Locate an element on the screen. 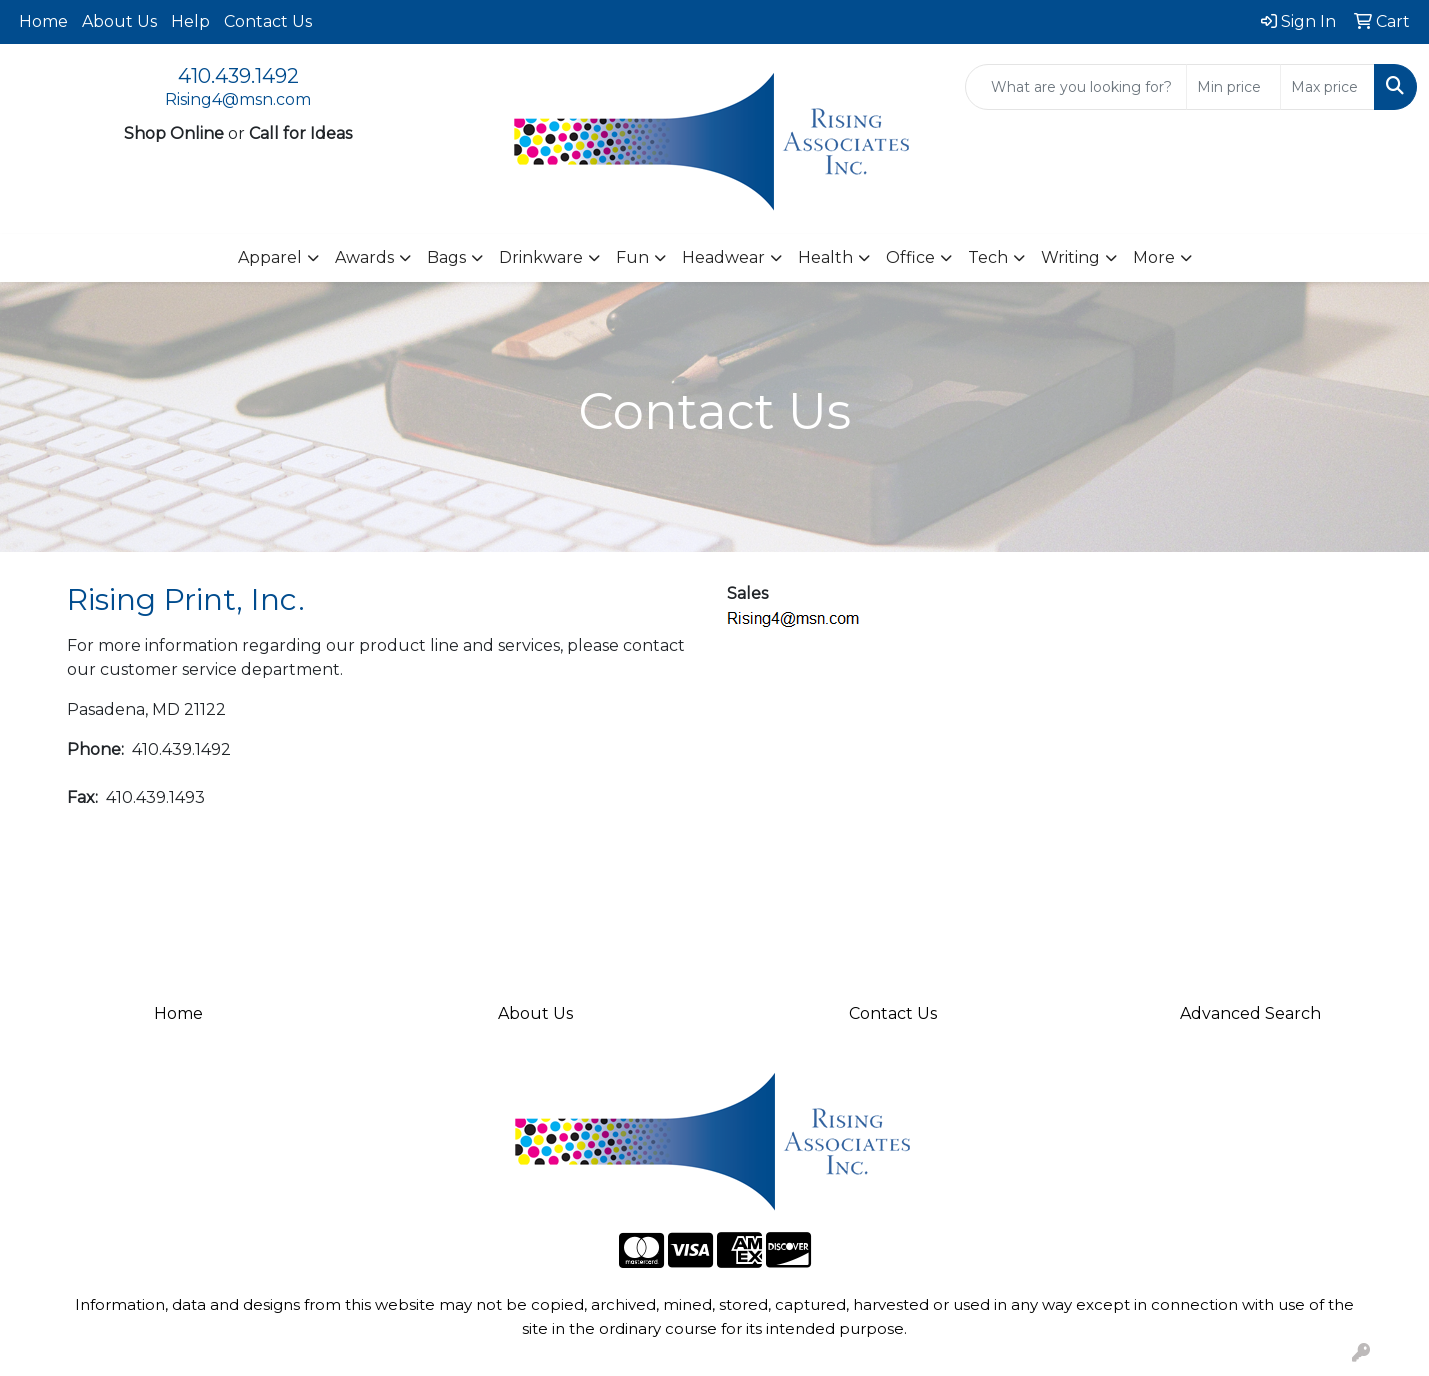 Image resolution: width=1429 pixels, height=1376 pixels. [Quick Search Price Low] is located at coordinates (1233, 87).